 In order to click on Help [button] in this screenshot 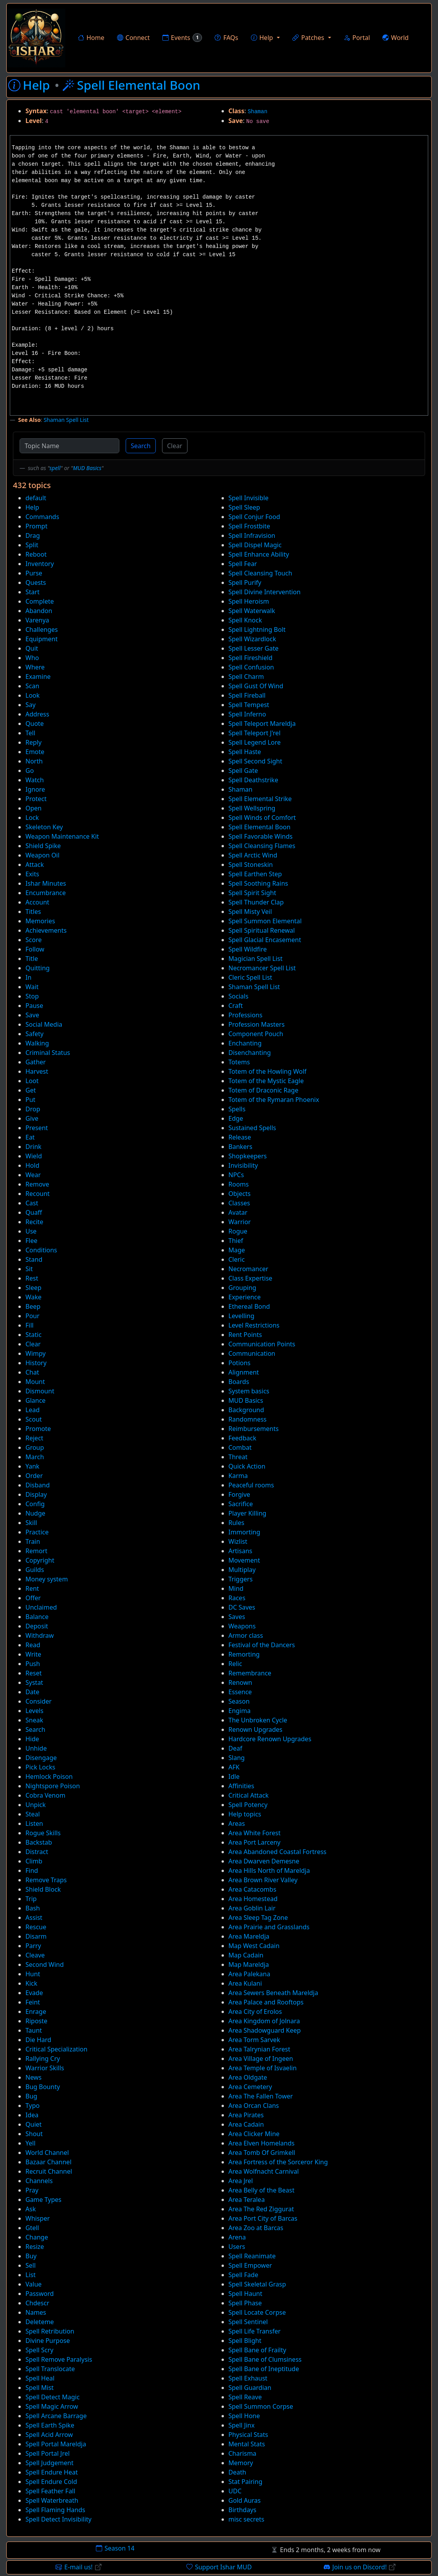, I will do `click(262, 37)`.